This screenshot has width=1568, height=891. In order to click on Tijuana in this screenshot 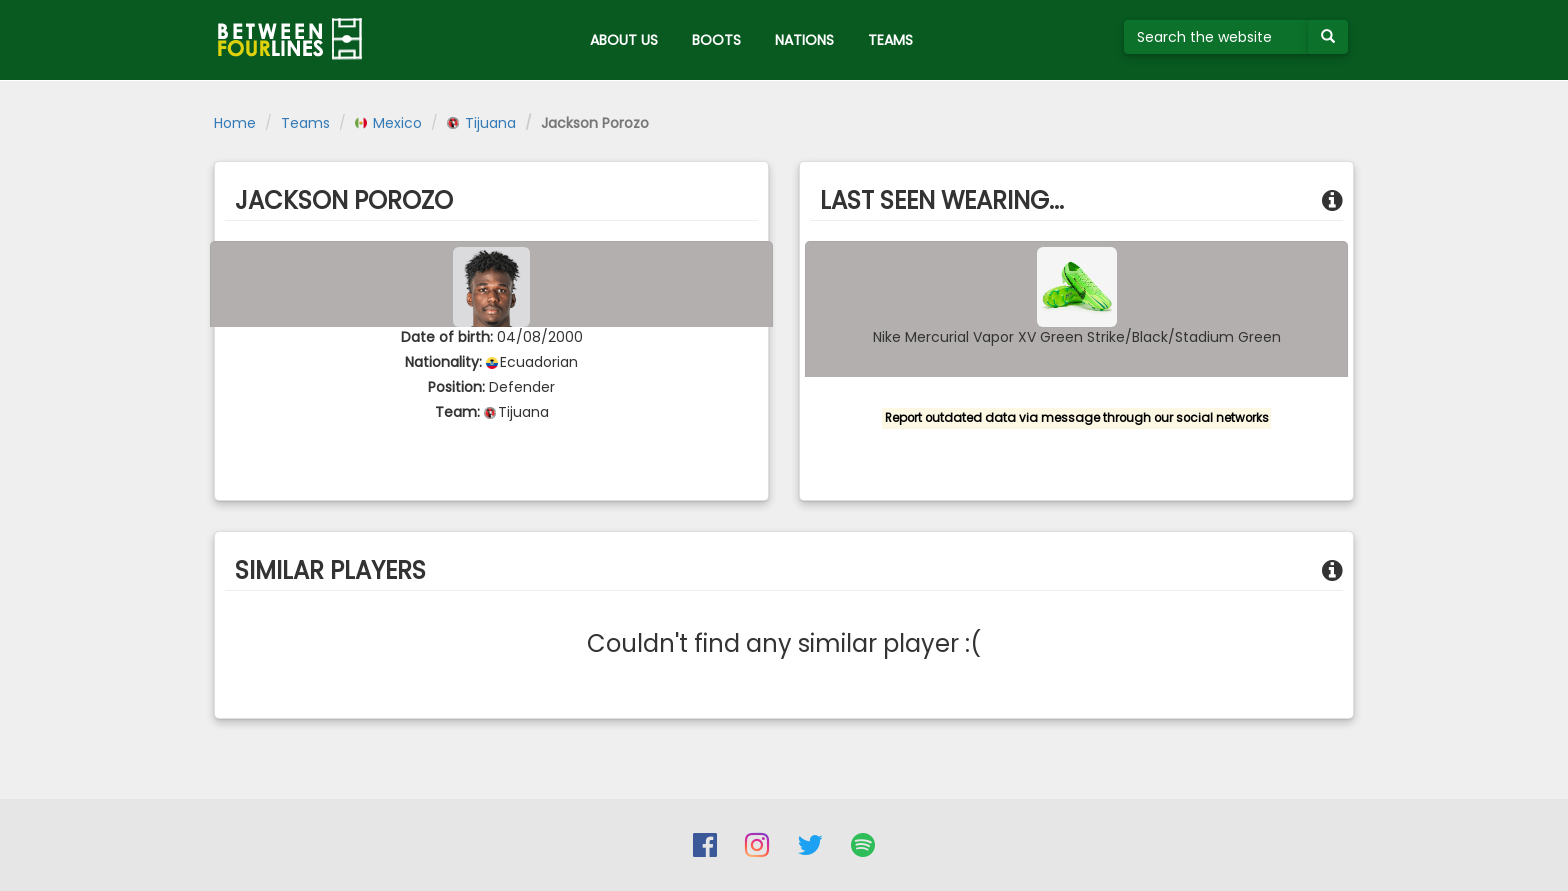, I will do `click(481, 123)`.